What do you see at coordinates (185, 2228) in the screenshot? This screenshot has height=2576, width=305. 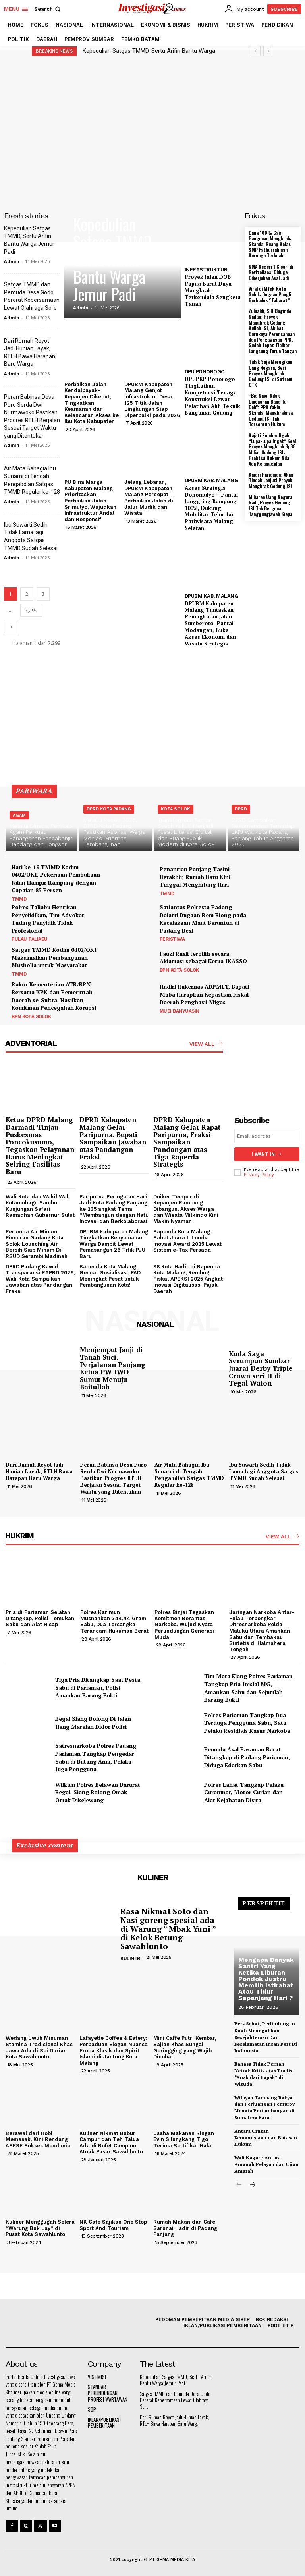 I see `Rumah Makan dan Cafe Sarunai Hadir di Padang Panjang` at bounding box center [185, 2228].